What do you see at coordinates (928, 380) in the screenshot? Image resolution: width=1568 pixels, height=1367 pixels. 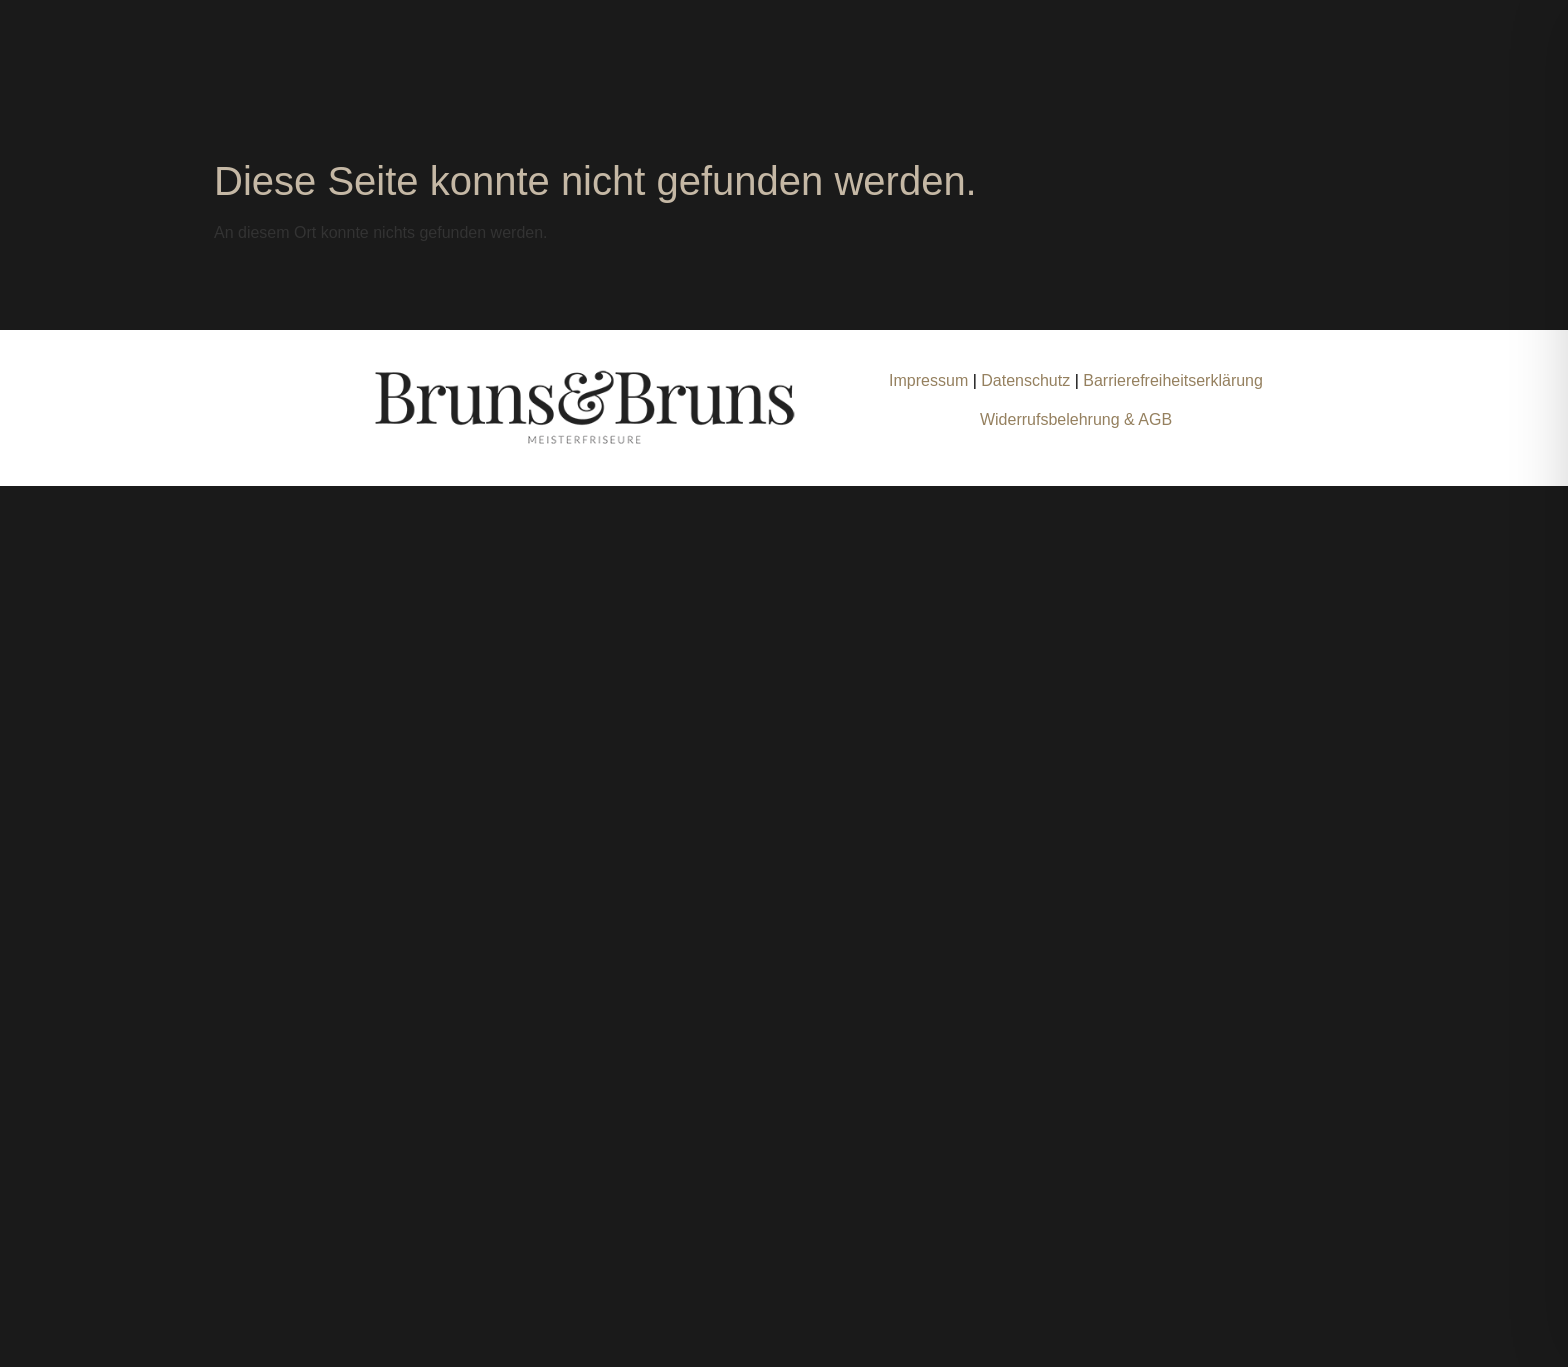 I see `Impressum` at bounding box center [928, 380].